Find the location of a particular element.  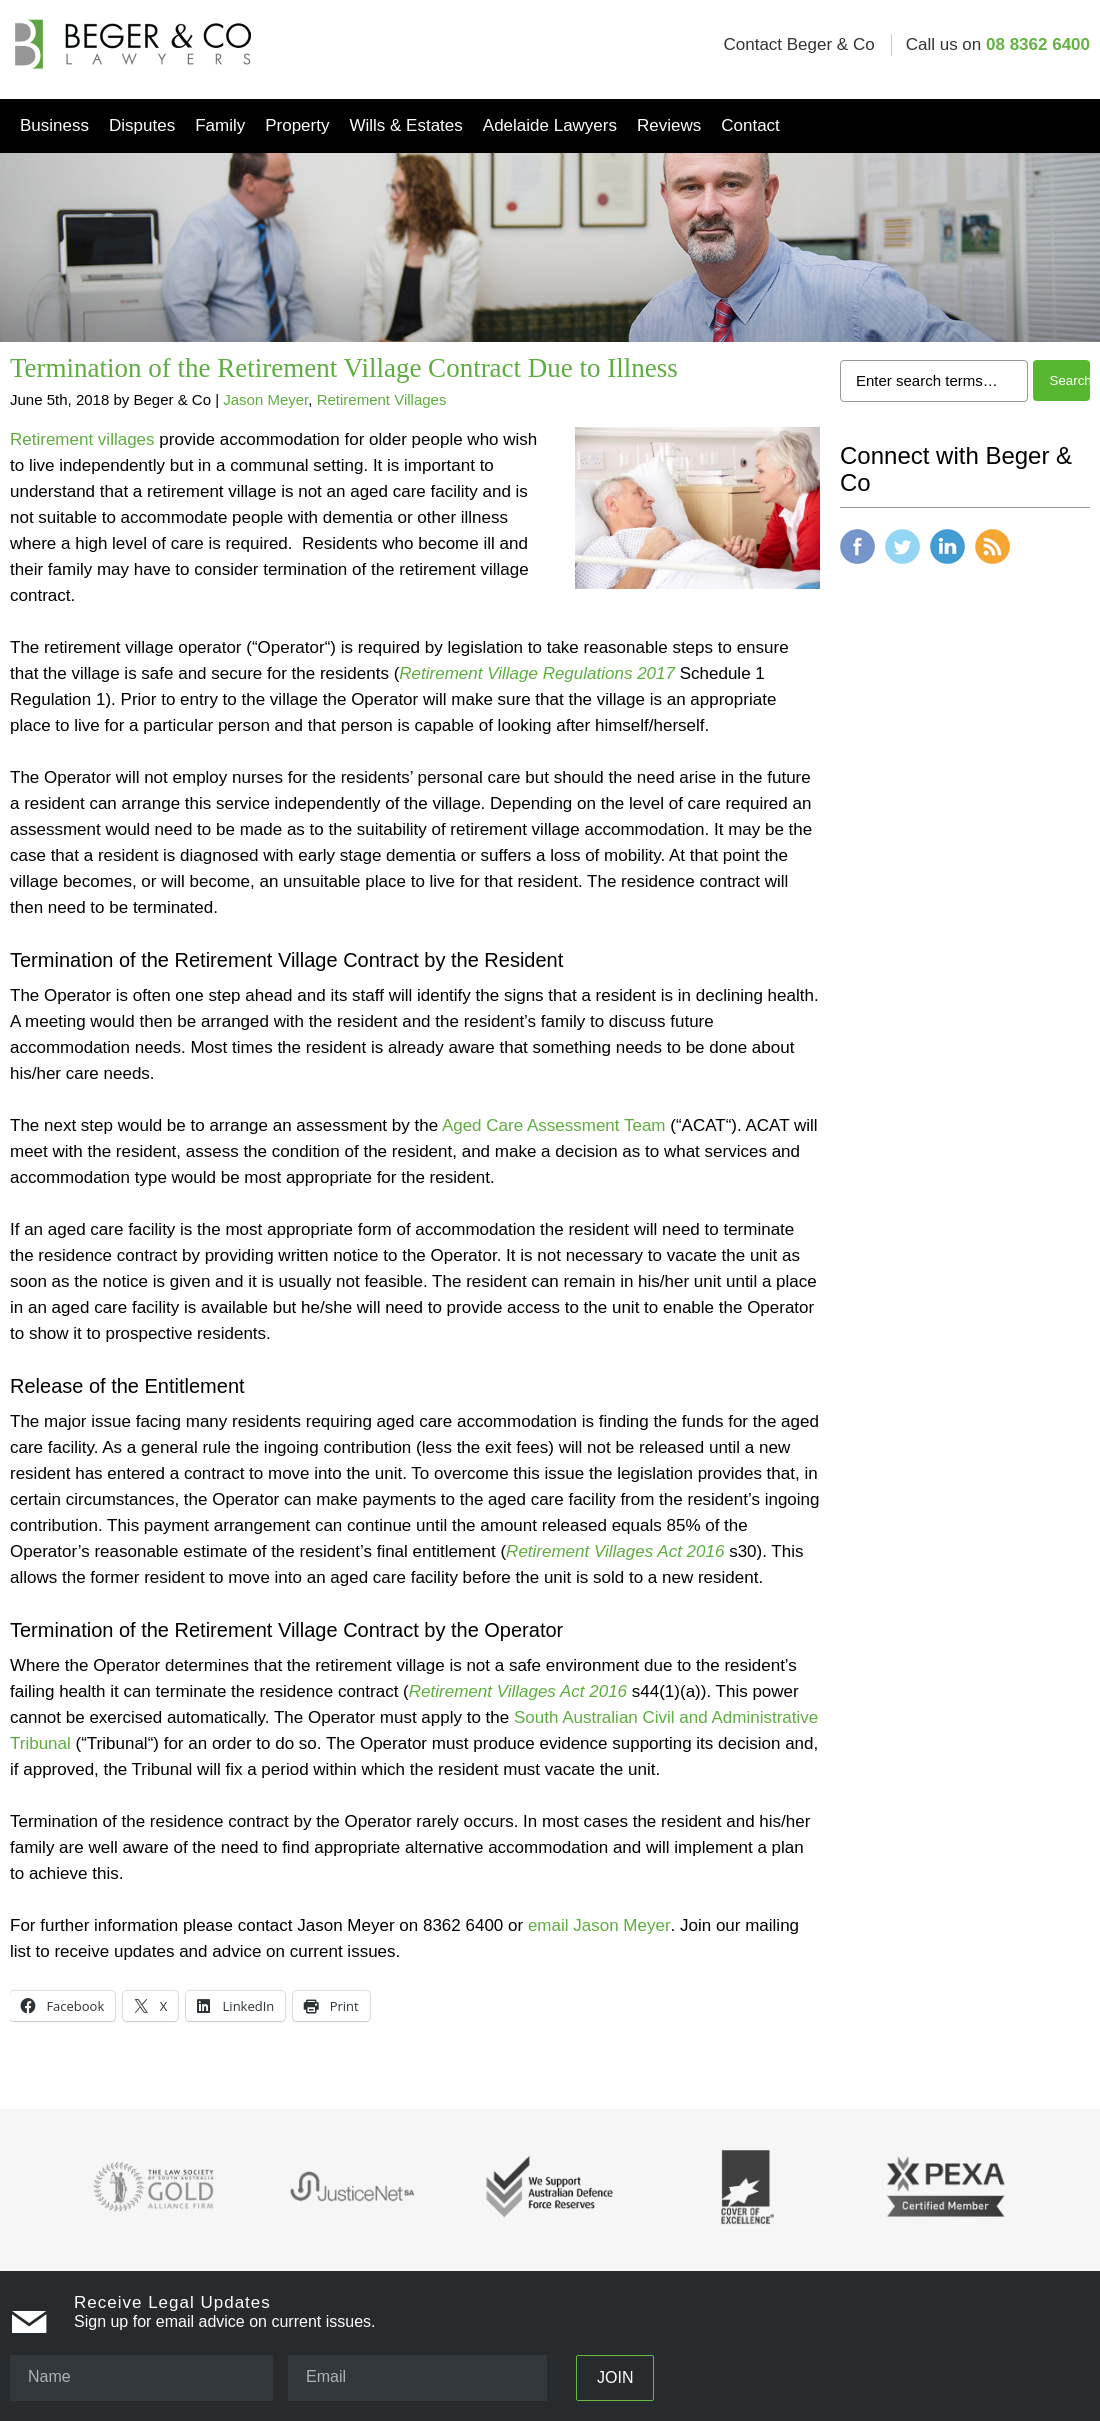

Termination of the Retirement Village Contract Due to Illness is located at coordinates (344, 368).